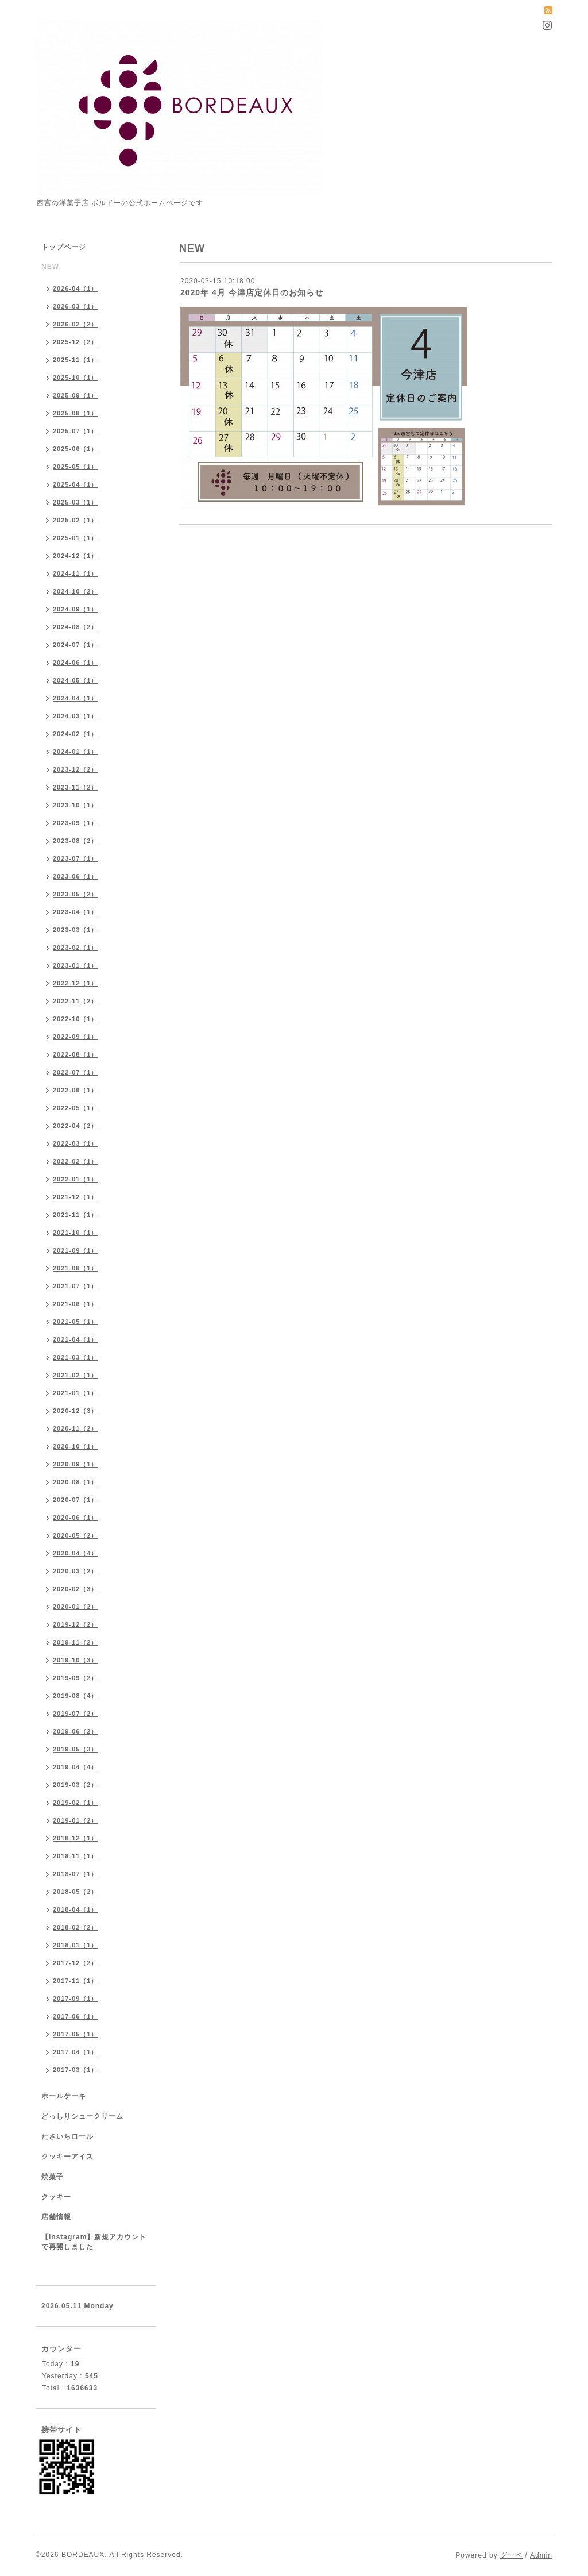  Describe the element at coordinates (75, 591) in the screenshot. I see `2024-10（2）` at that location.